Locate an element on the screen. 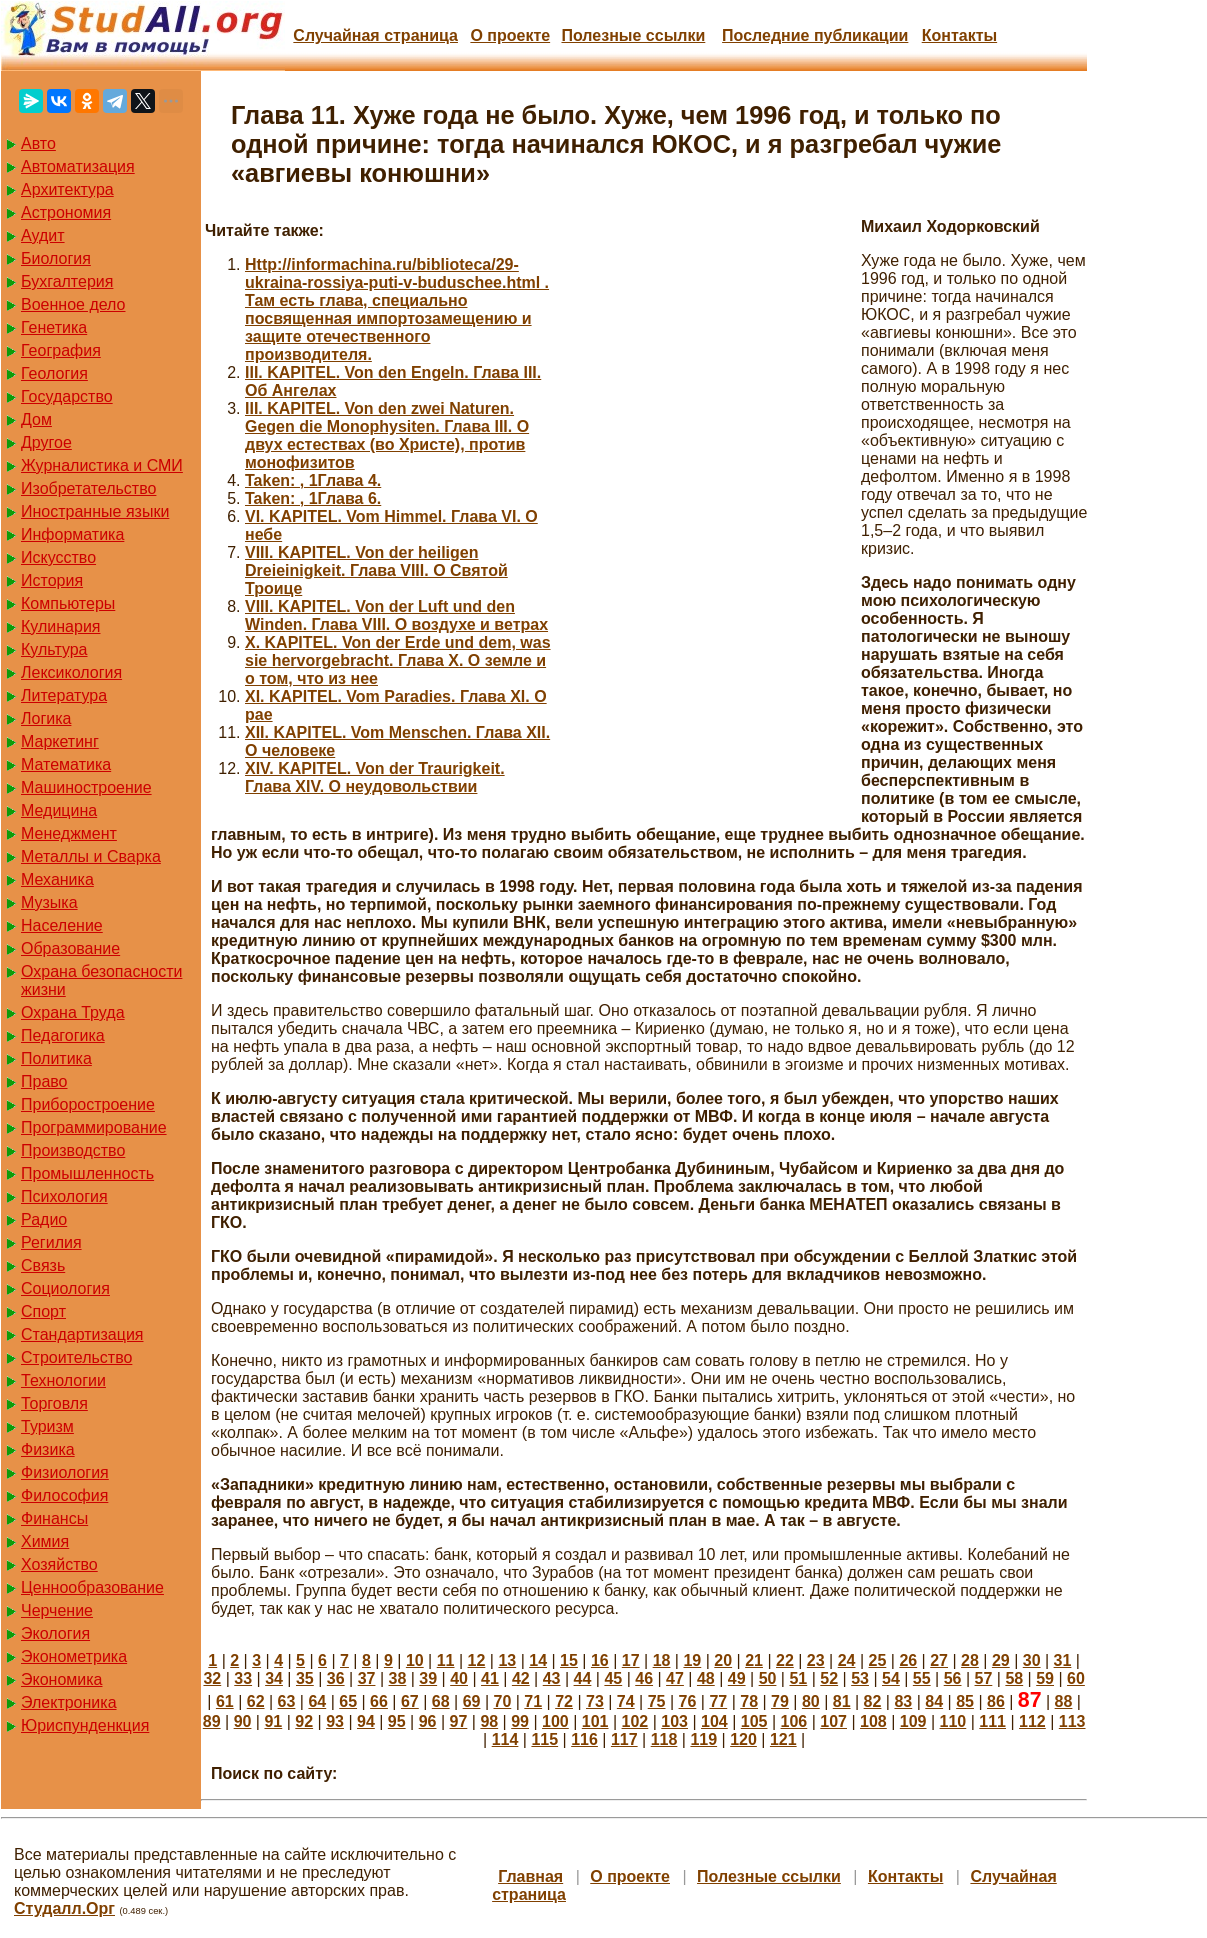 This screenshot has width=1207, height=1938. 71 is located at coordinates (533, 1701).